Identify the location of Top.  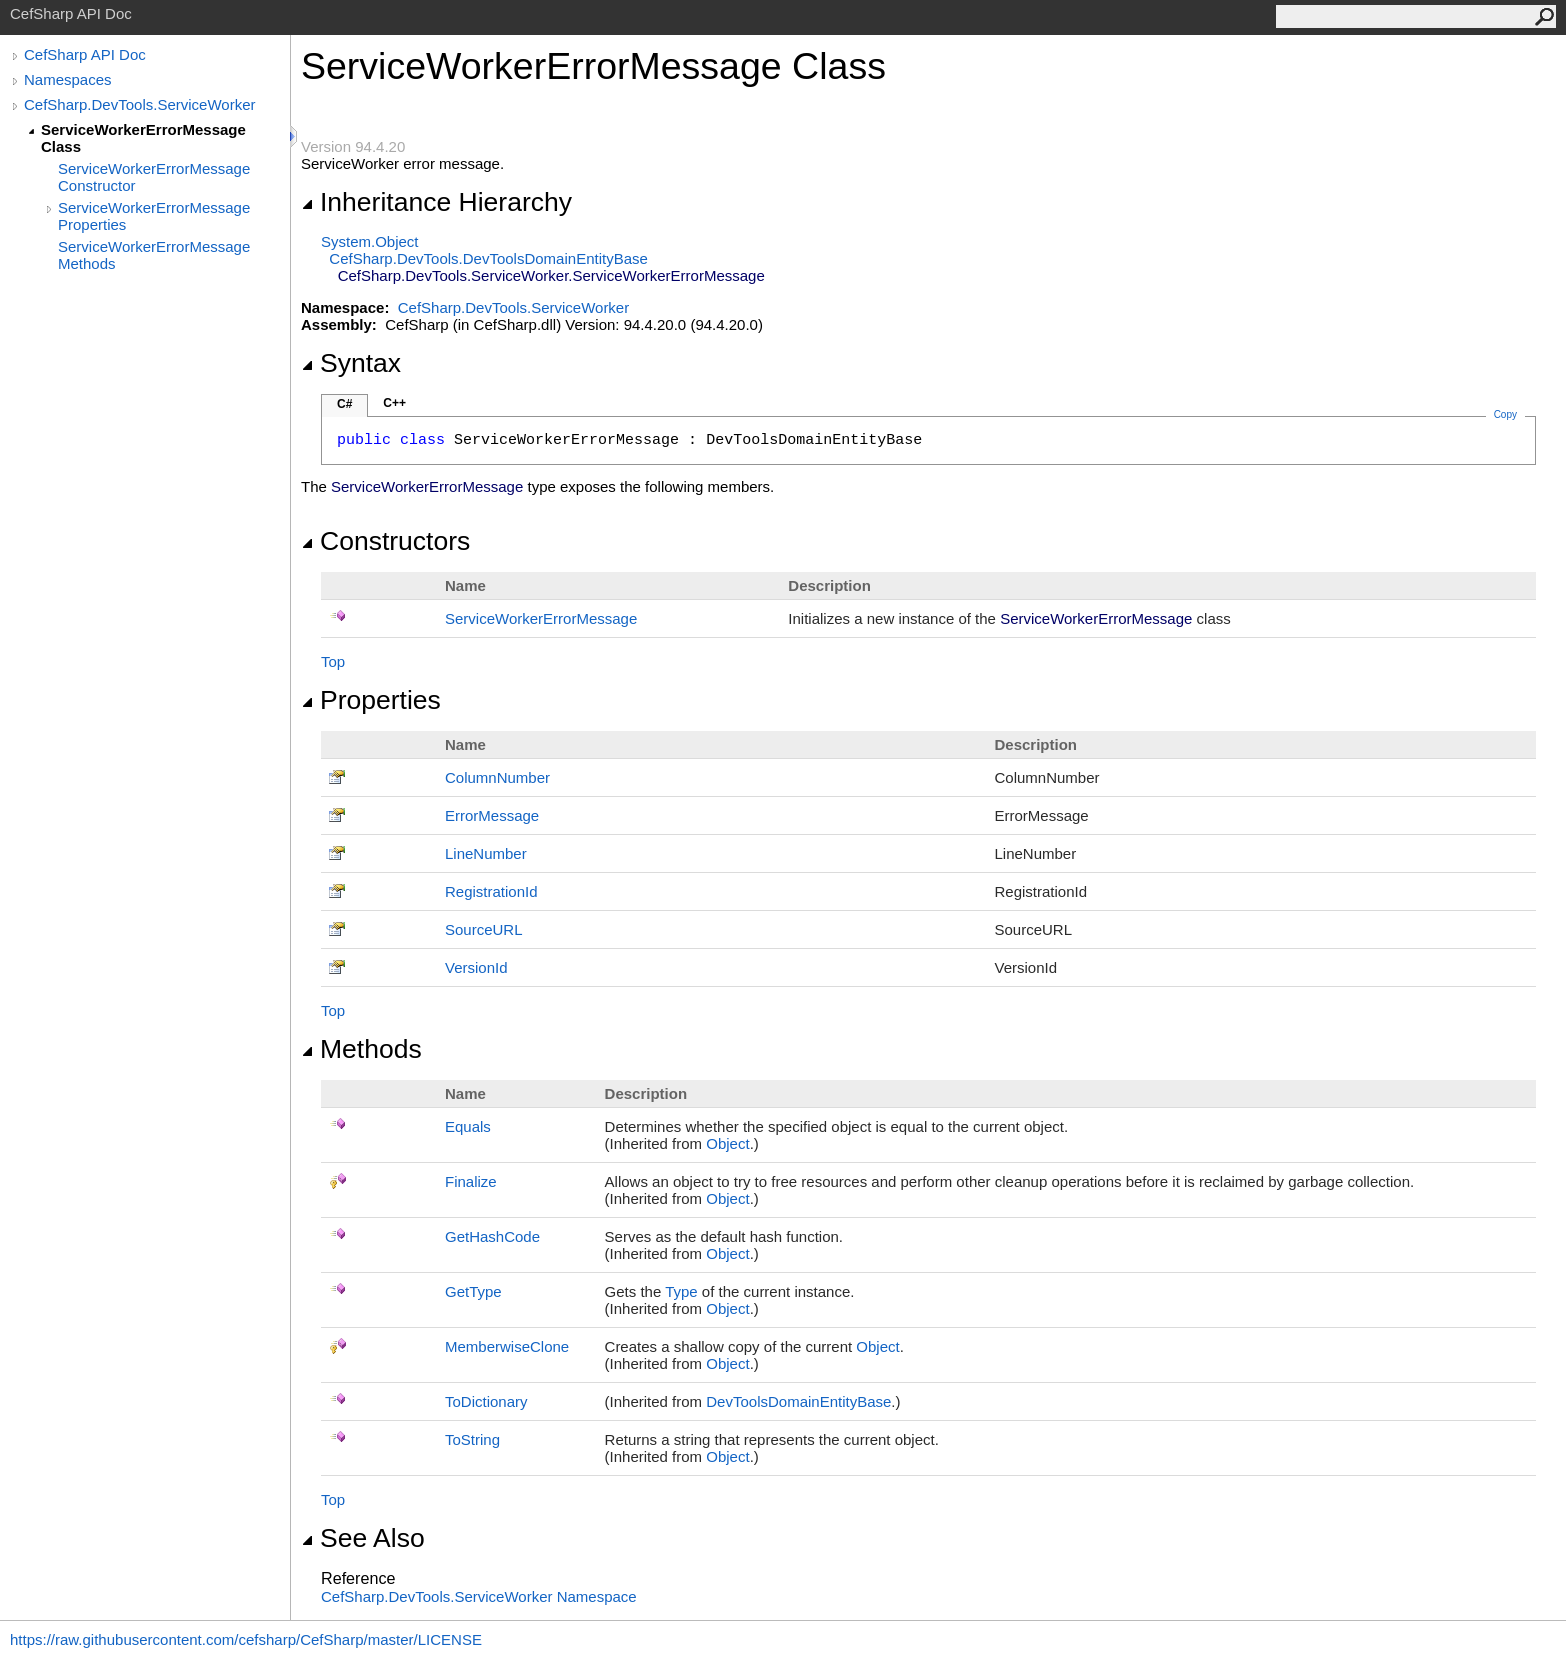
(333, 661).